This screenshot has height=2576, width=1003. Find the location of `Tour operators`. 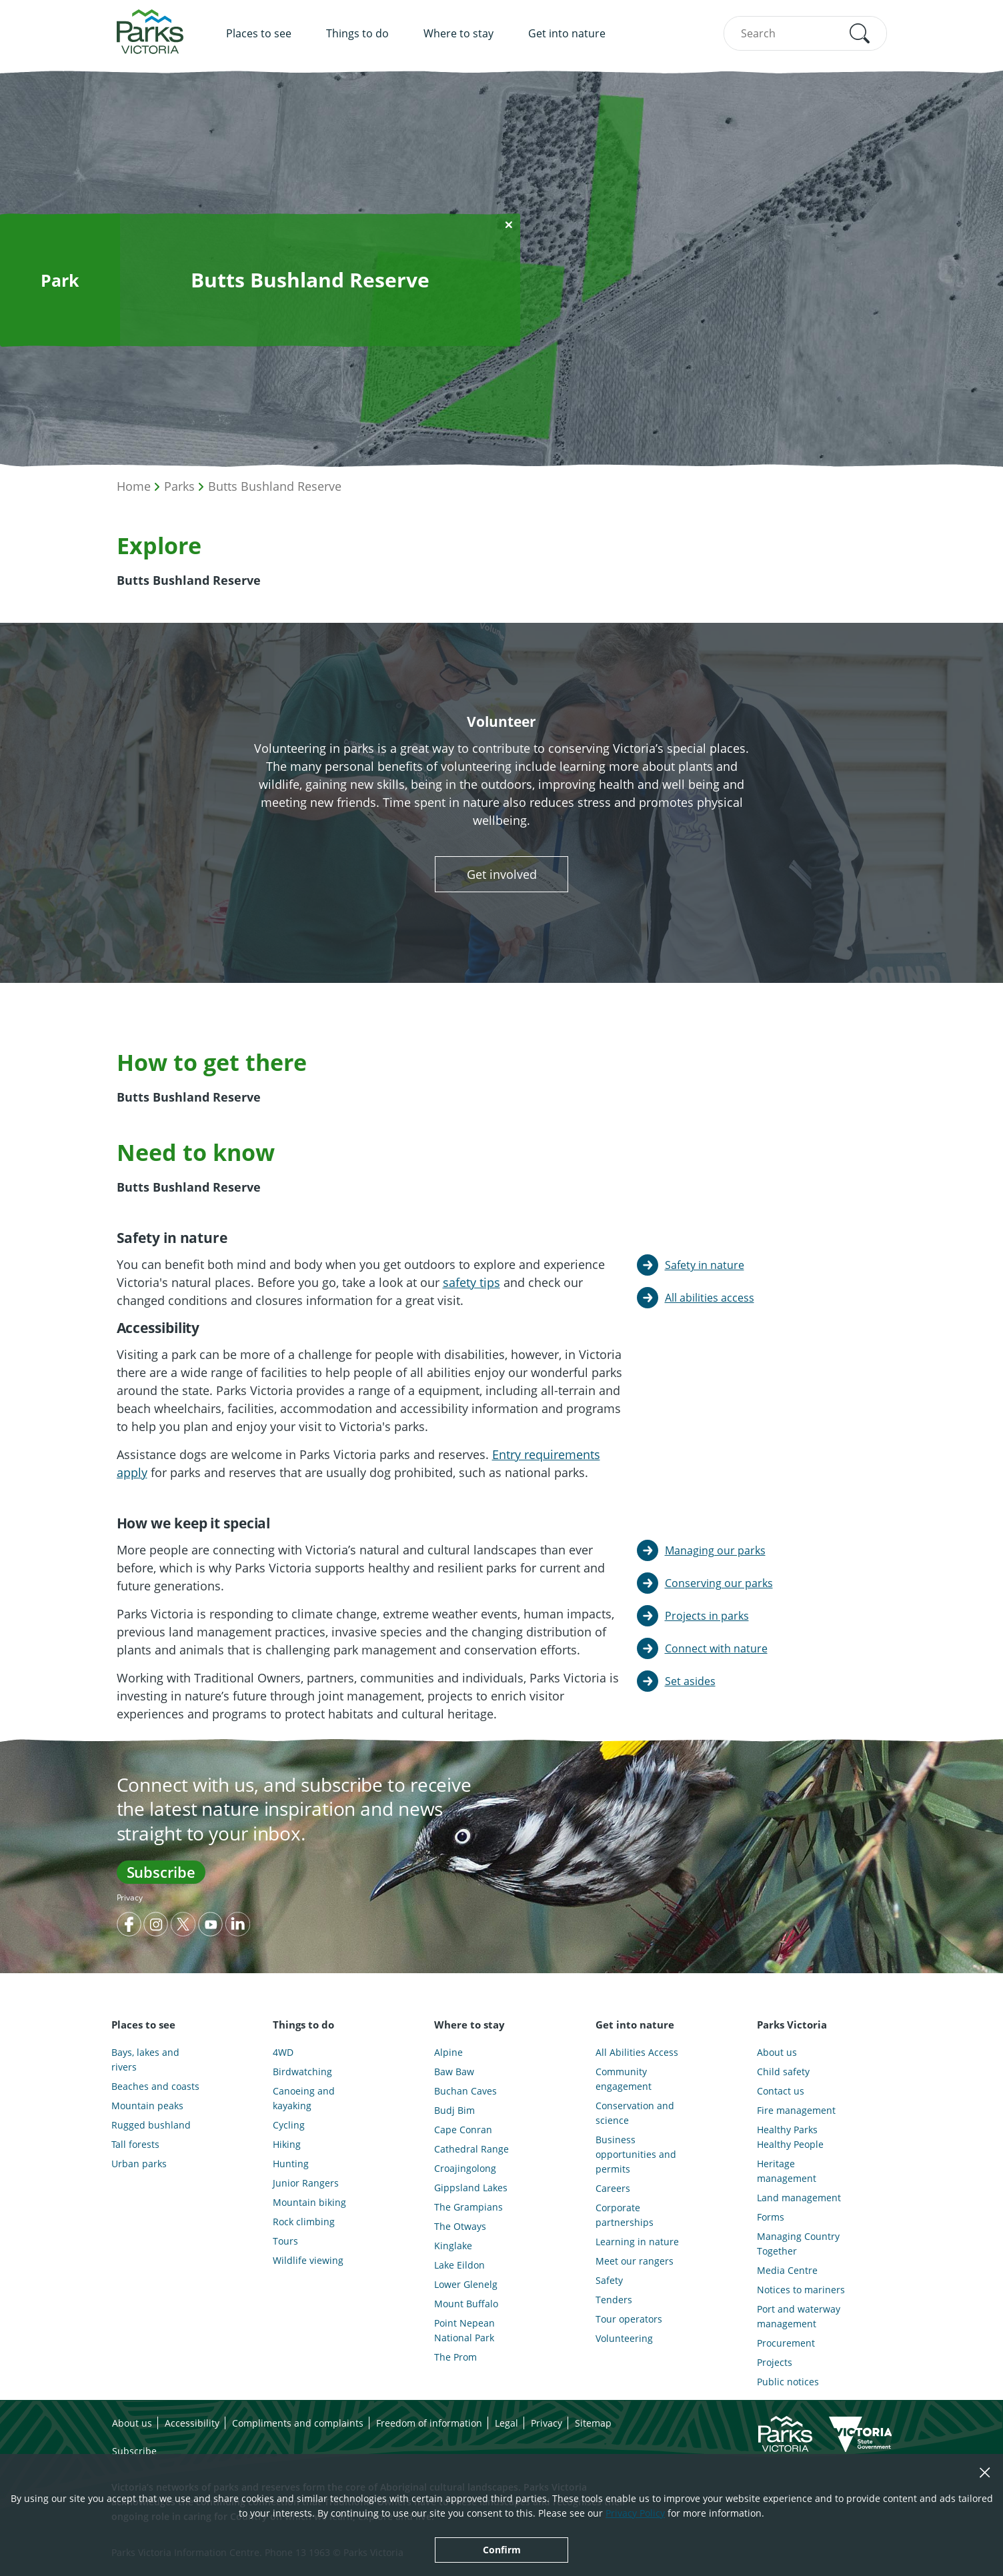

Tour operators is located at coordinates (629, 2319).